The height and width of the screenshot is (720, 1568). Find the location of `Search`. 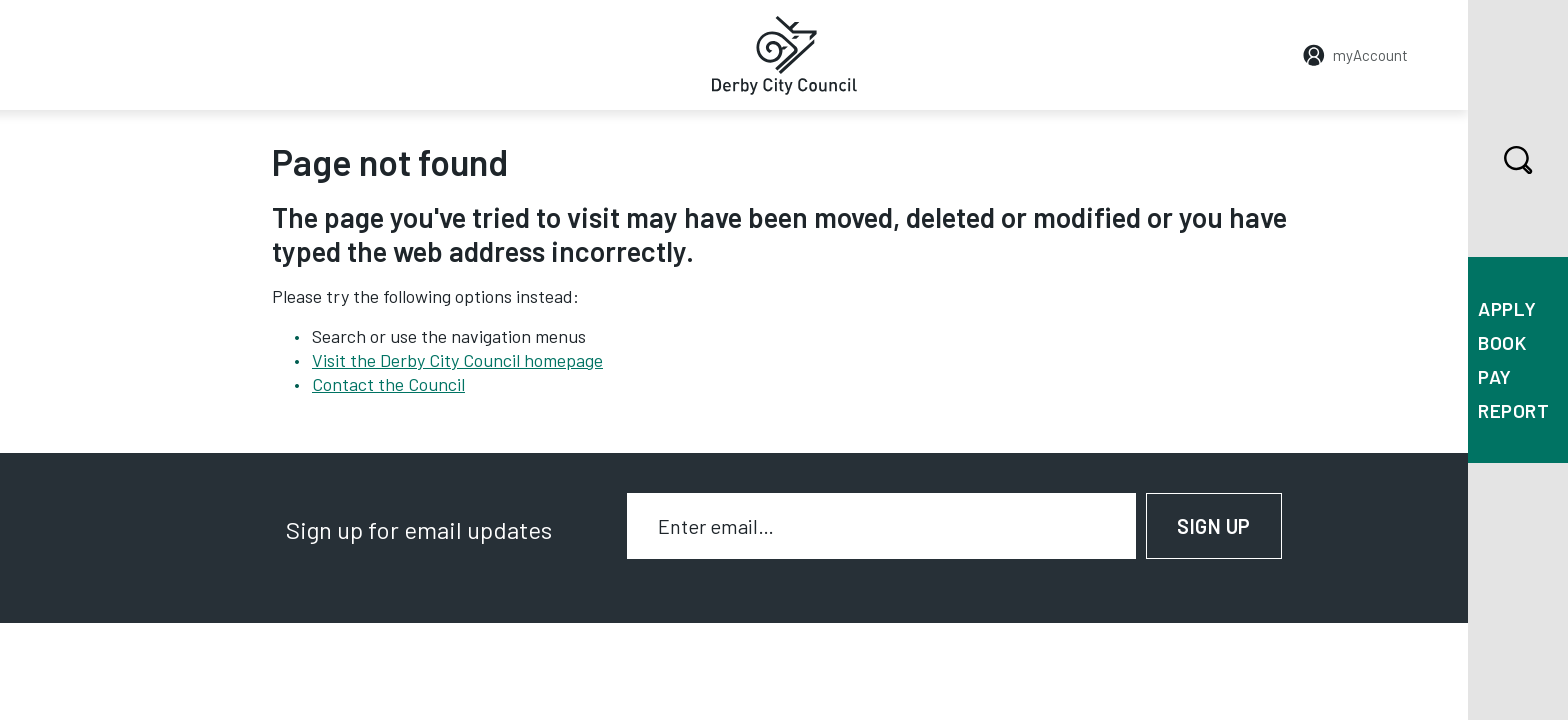

Search is located at coordinates (1500, 160).